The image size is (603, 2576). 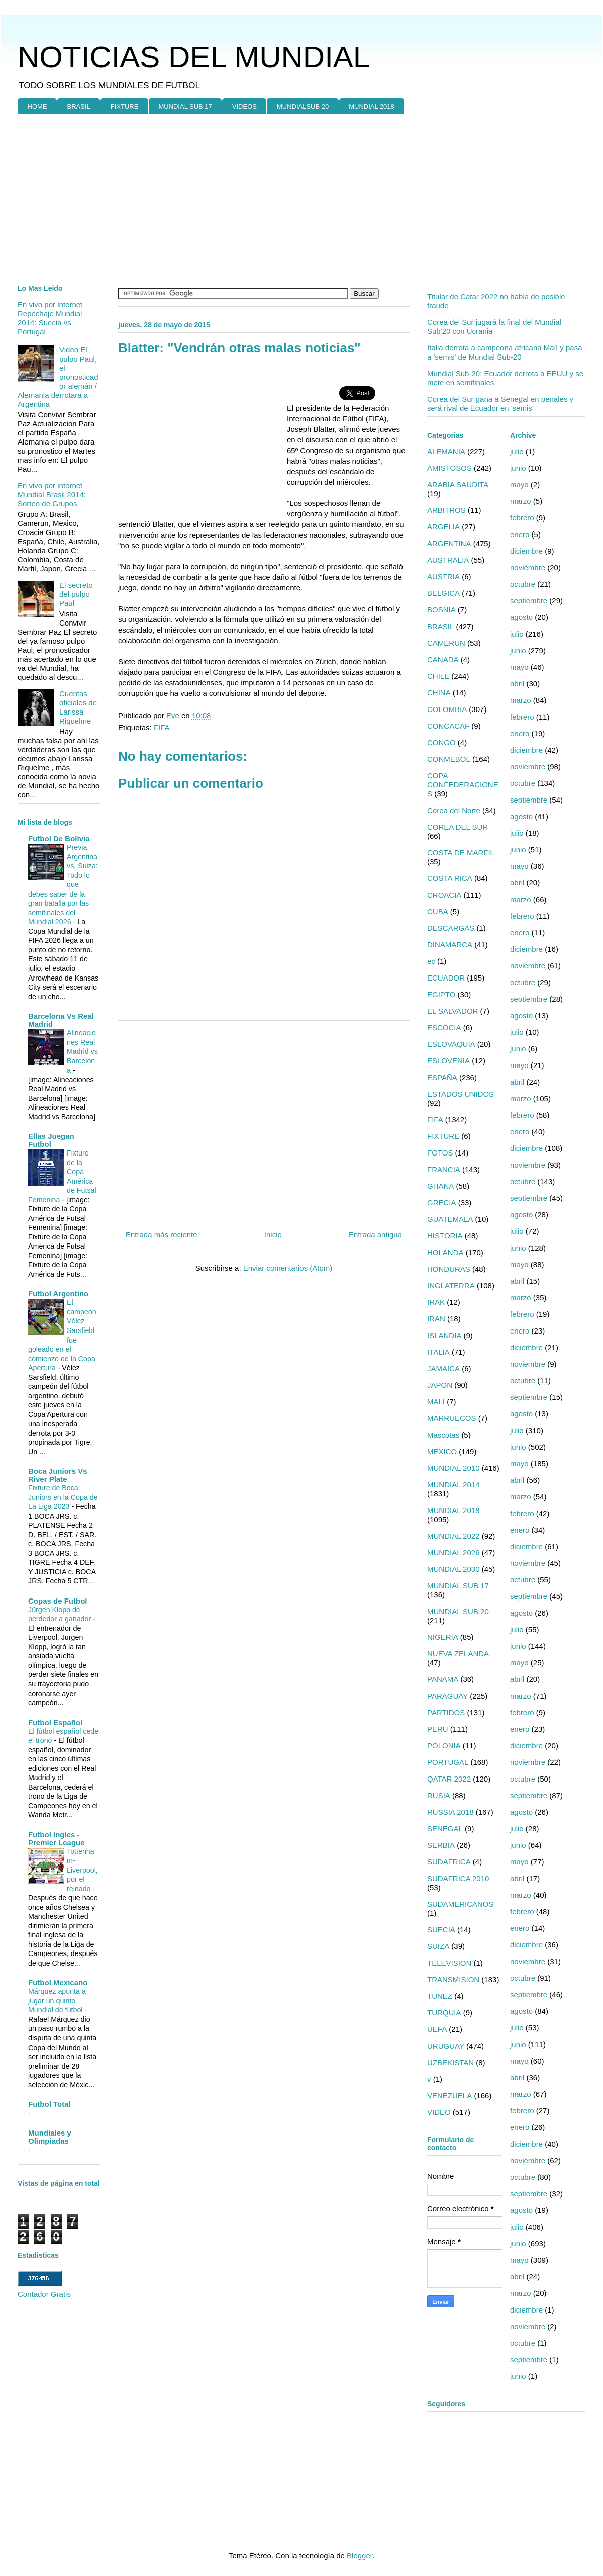 What do you see at coordinates (527, 567) in the screenshot?
I see `noviembre` at bounding box center [527, 567].